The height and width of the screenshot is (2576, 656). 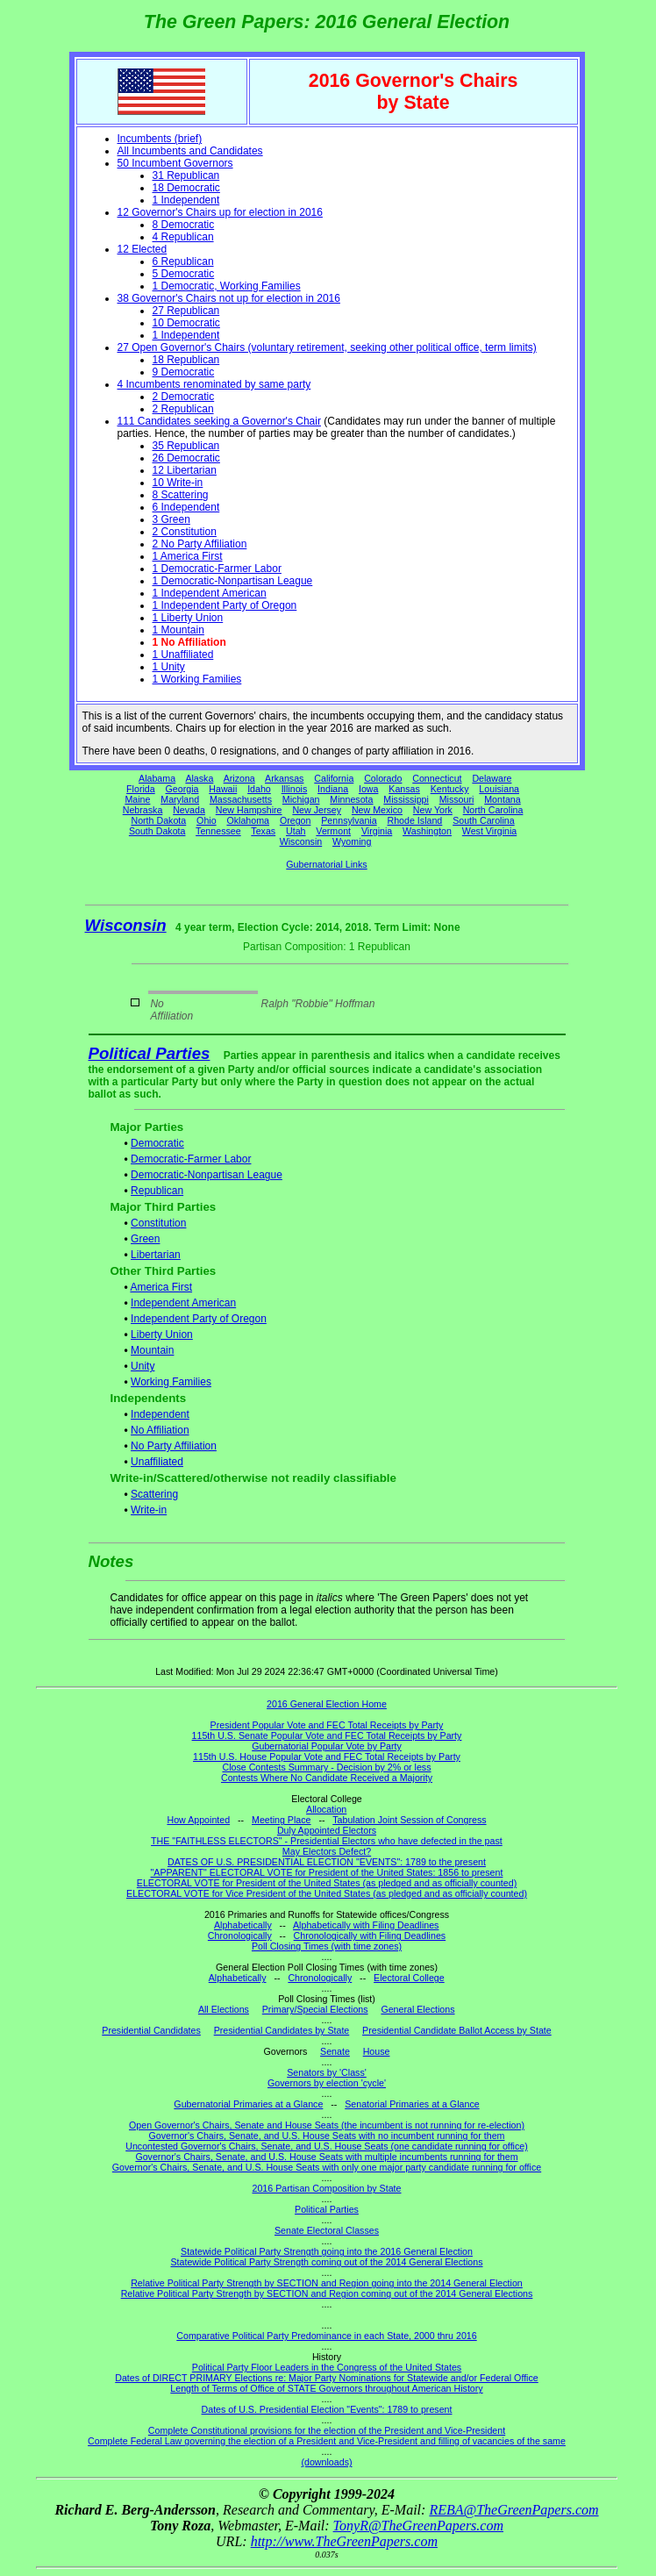 What do you see at coordinates (404, 789) in the screenshot?
I see `Kansas` at bounding box center [404, 789].